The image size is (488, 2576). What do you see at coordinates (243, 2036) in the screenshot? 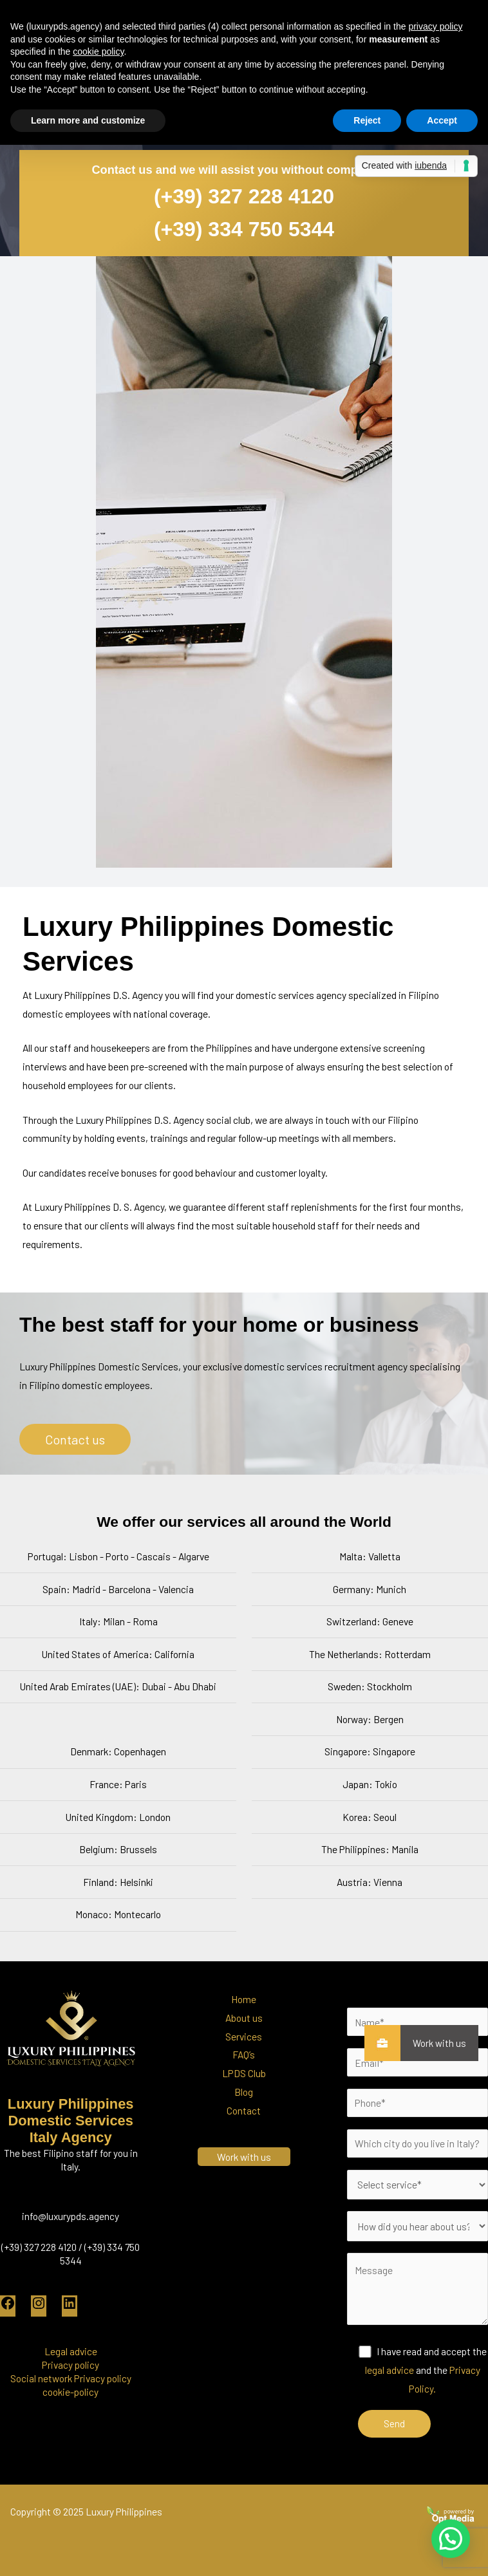
I see `Services` at bounding box center [243, 2036].